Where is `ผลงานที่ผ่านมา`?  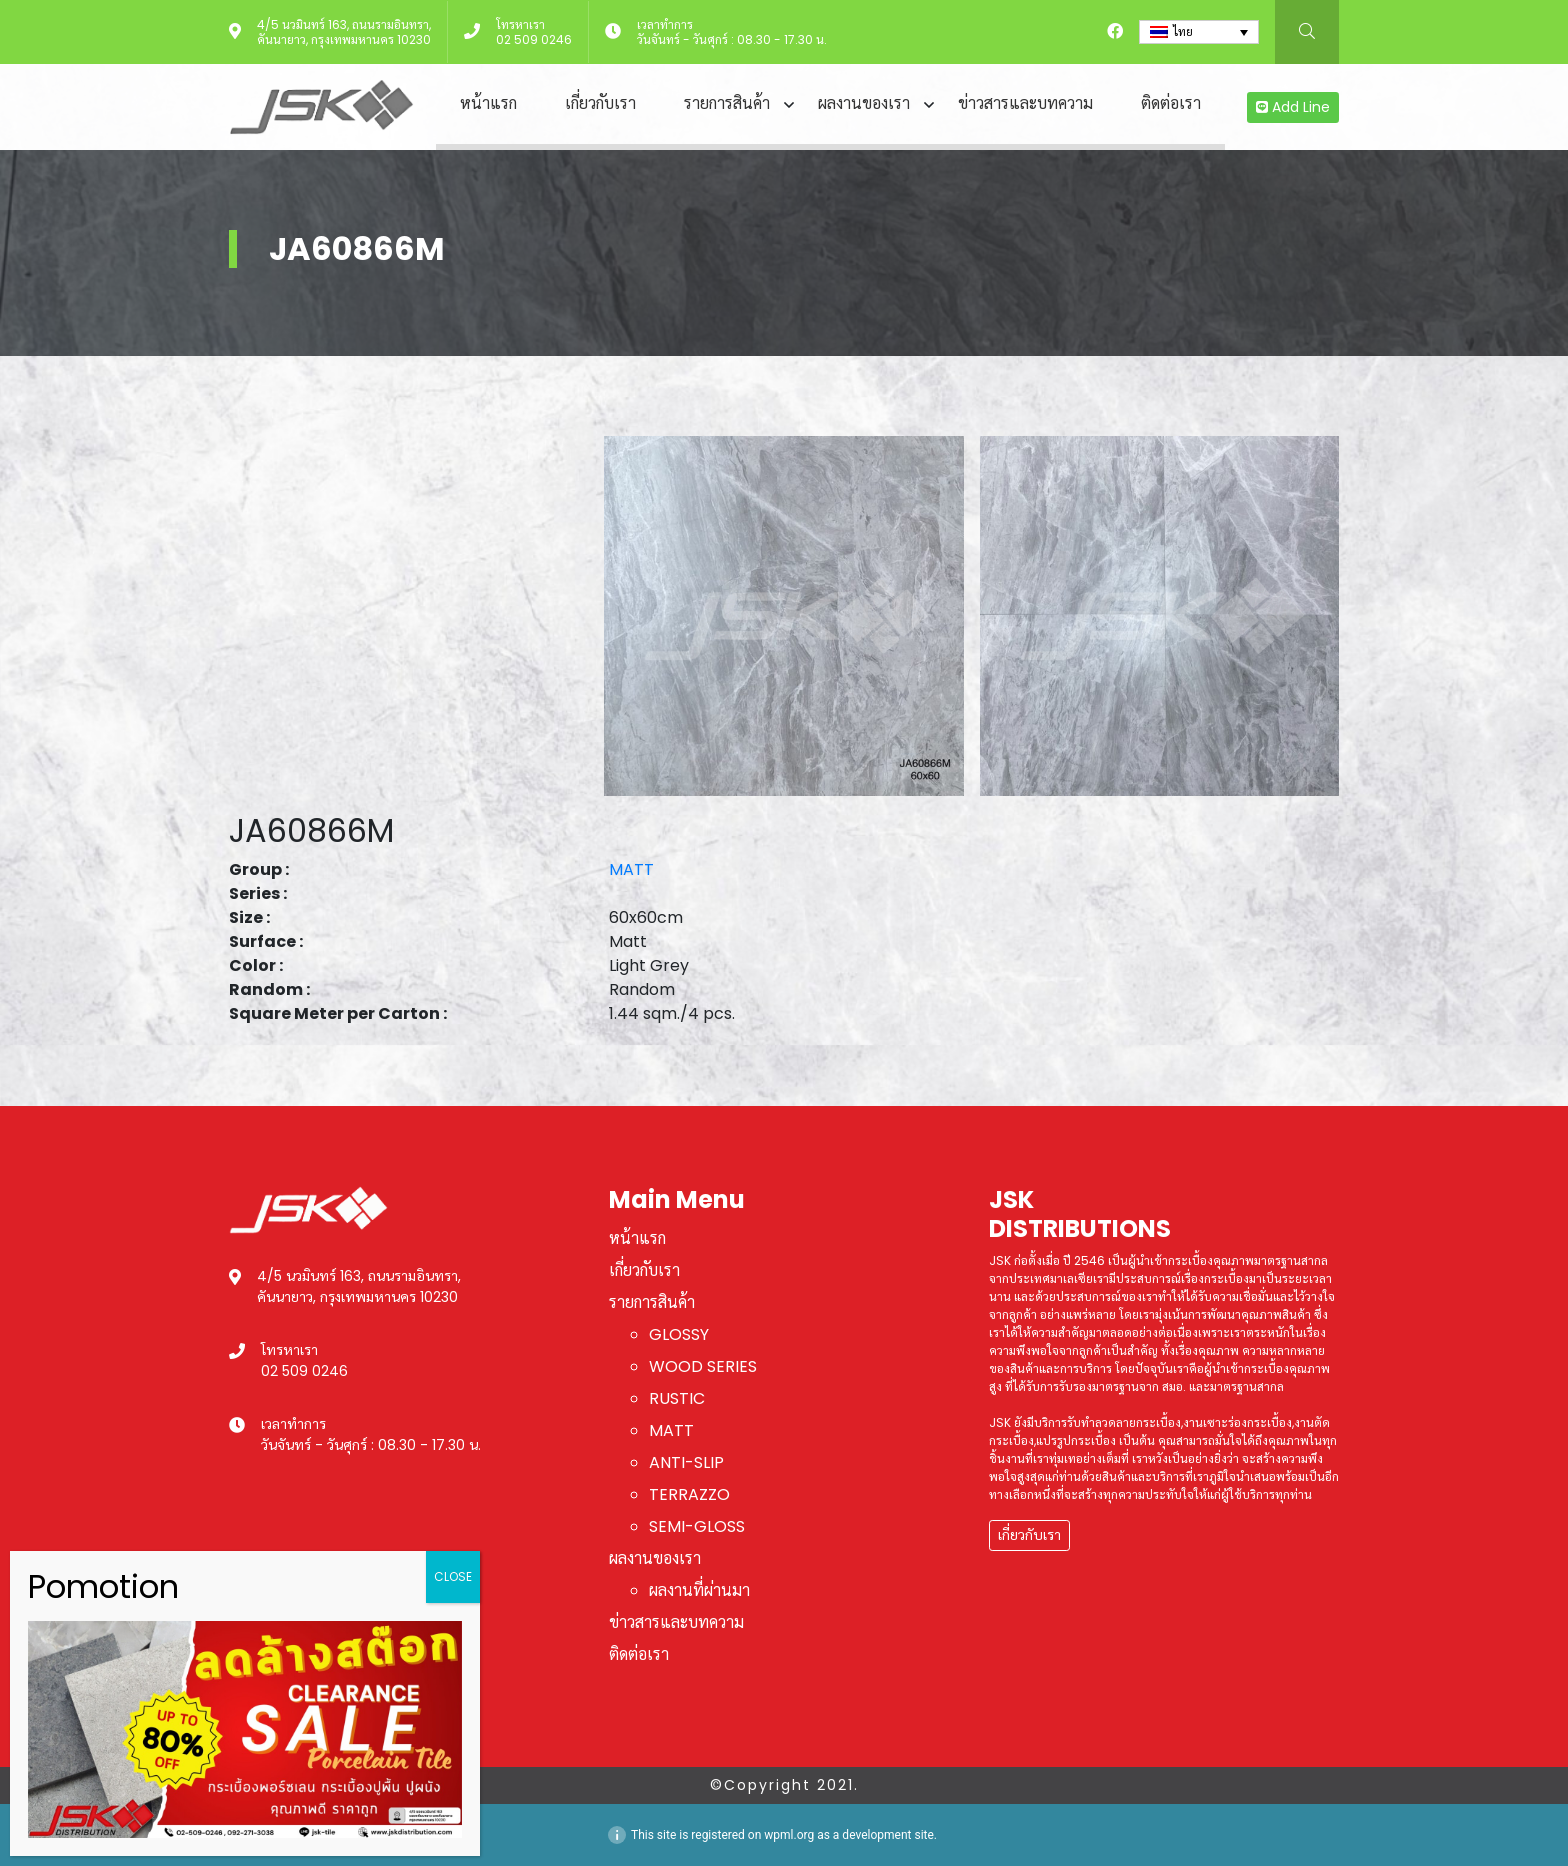 ผลงานที่ผ่านมา is located at coordinates (699, 1590).